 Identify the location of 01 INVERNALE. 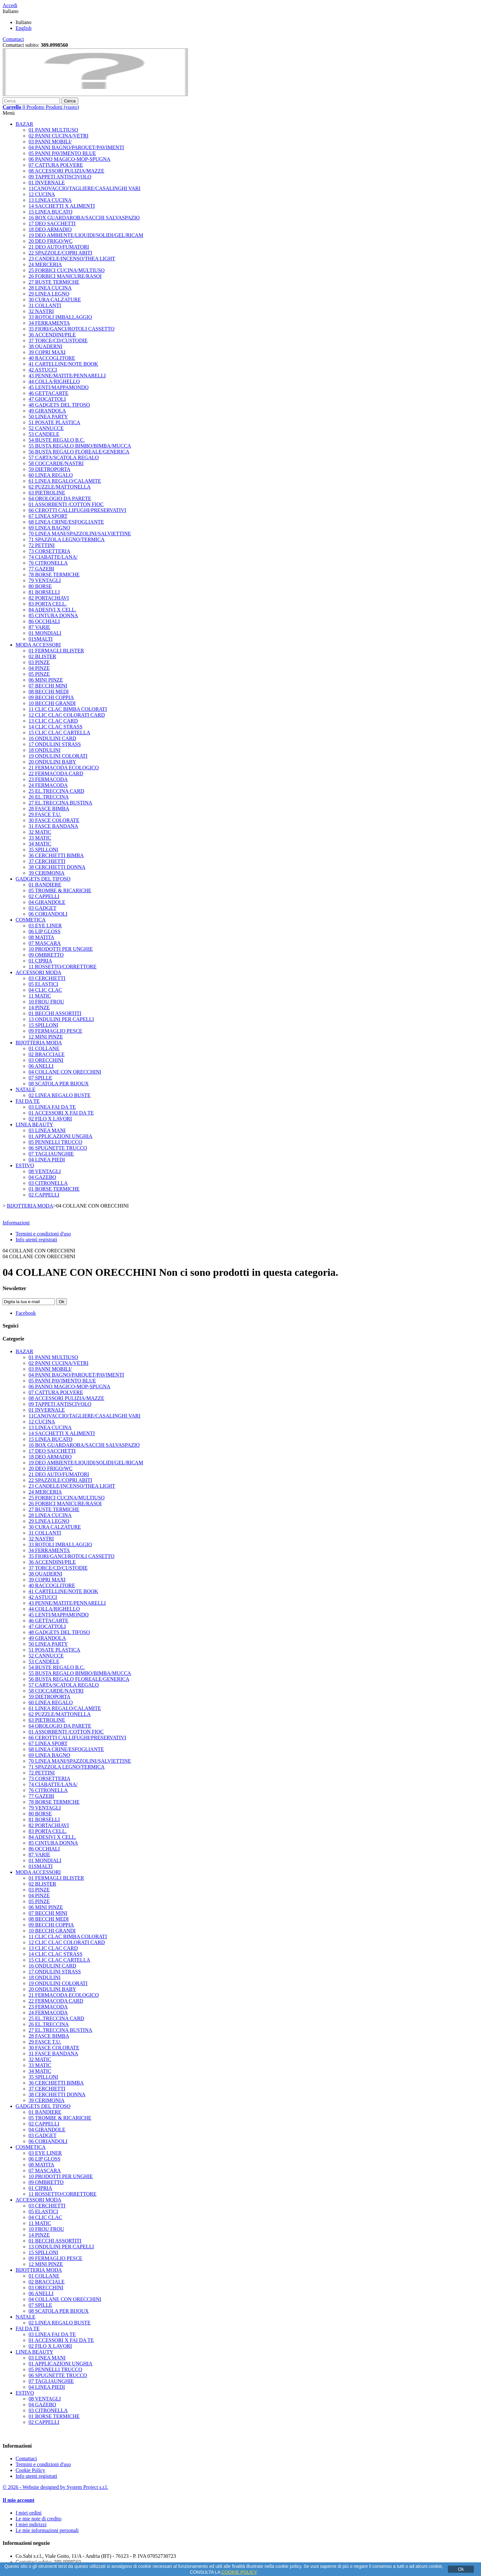
(47, 182).